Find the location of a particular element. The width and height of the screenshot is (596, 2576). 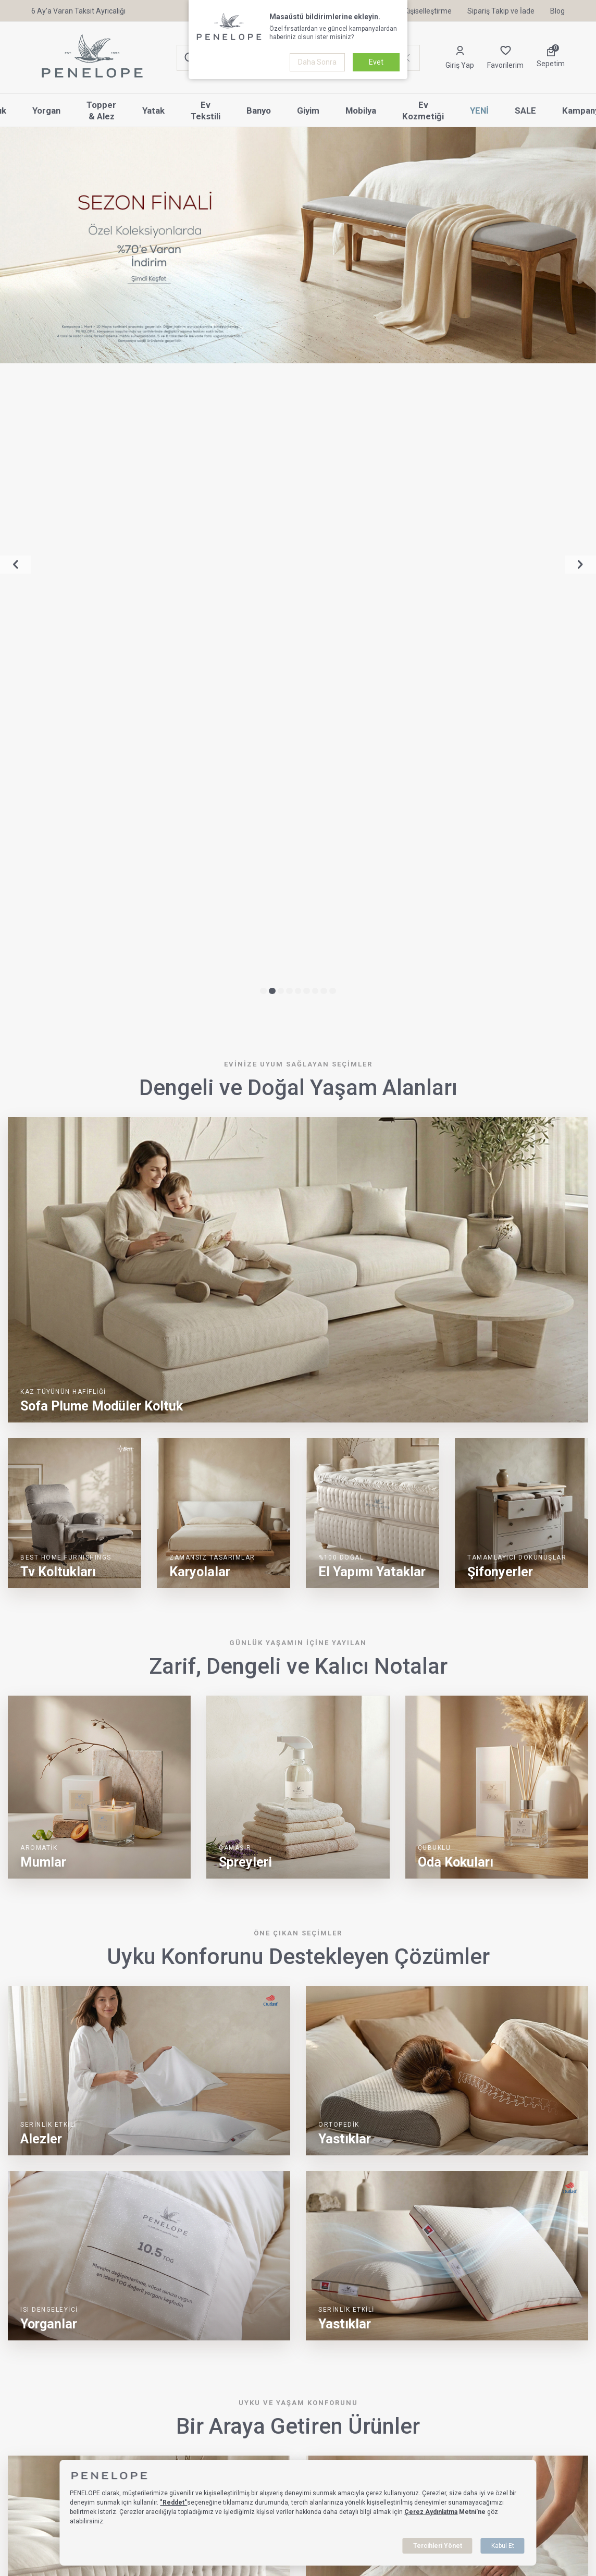

[Hesabım] is located at coordinates (459, 58).